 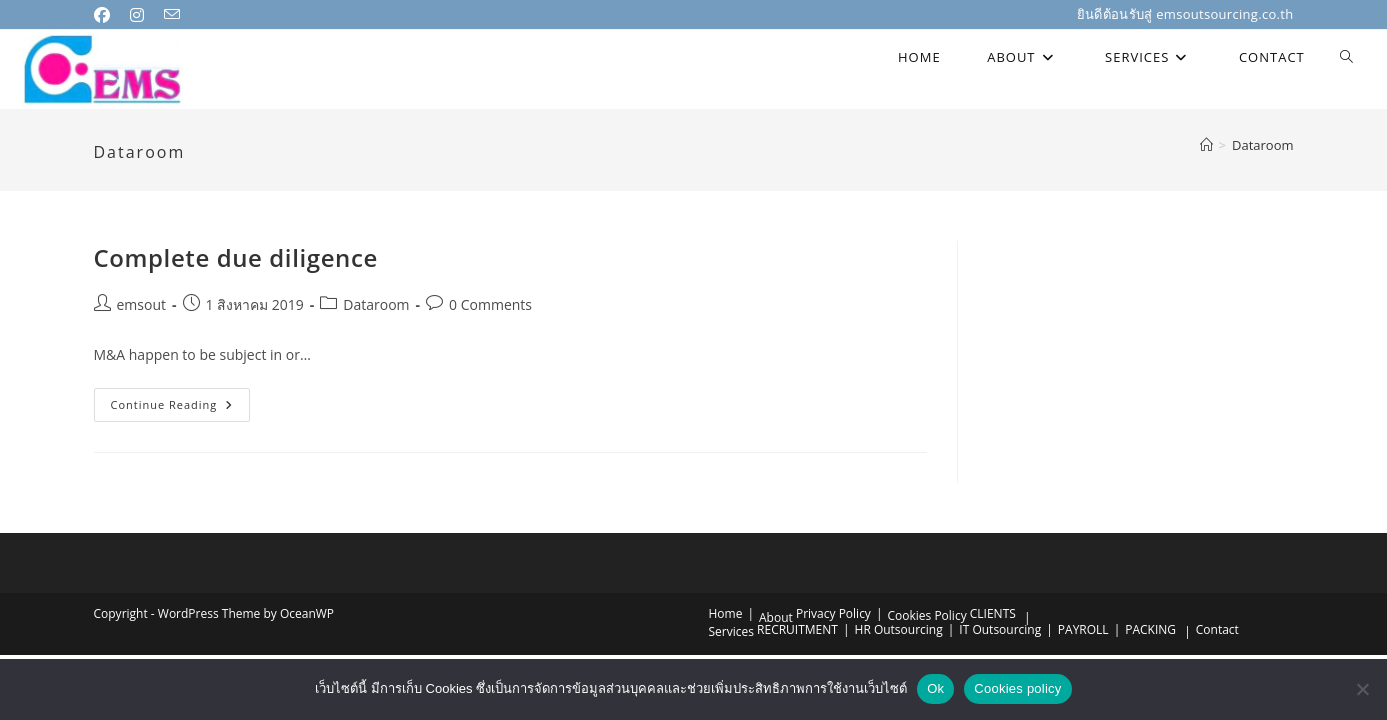 I want to click on HR Outsourcing, so click(x=899, y=629).